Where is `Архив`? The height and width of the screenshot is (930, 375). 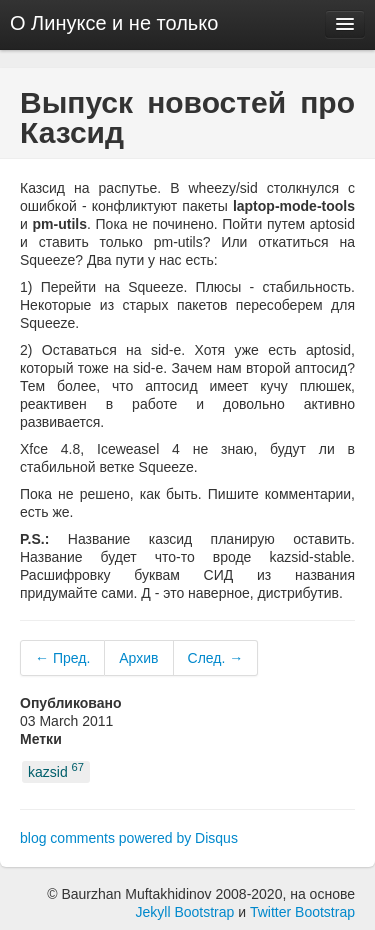 Архив is located at coordinates (138, 658).